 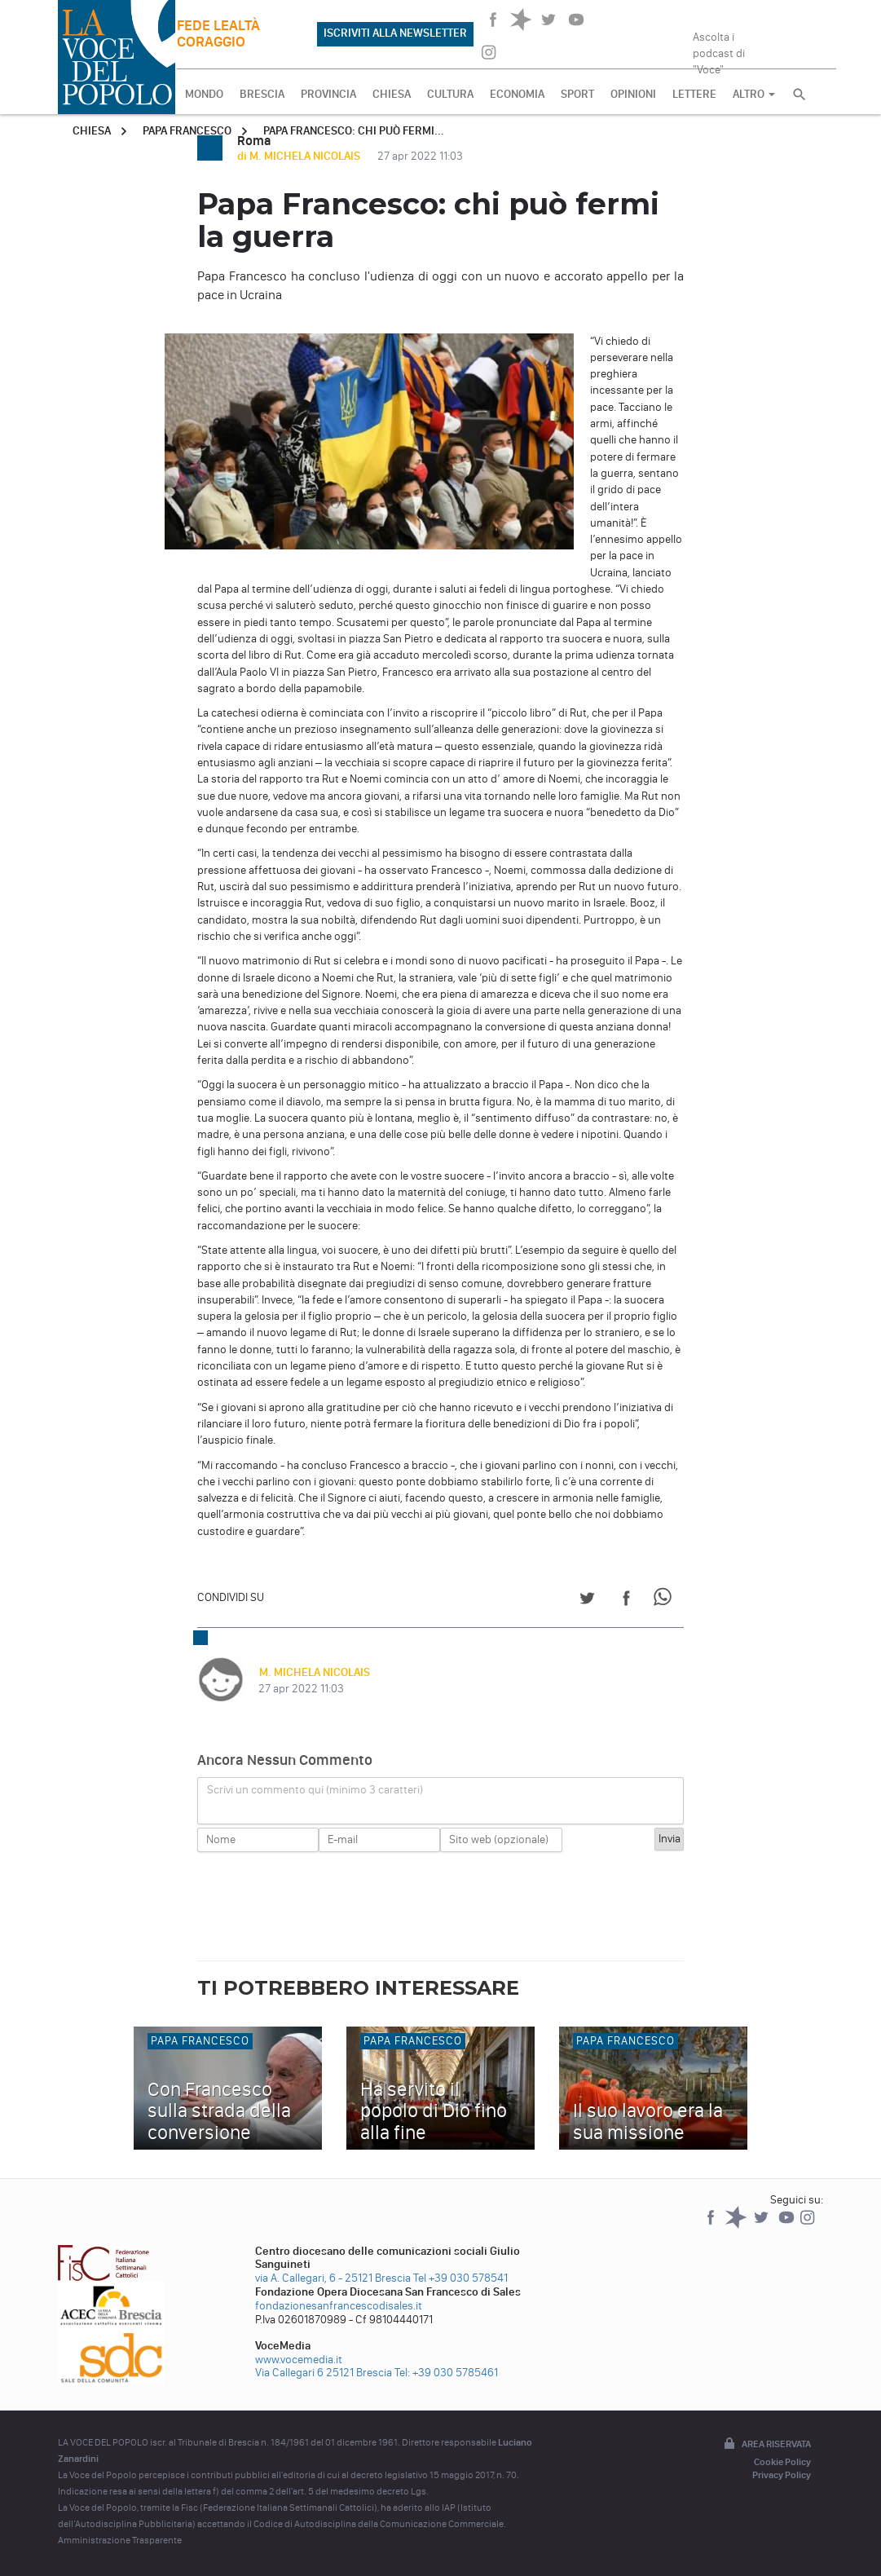 What do you see at coordinates (719, 48) in the screenshot?
I see `Ascolta i podcast di "Voce"` at bounding box center [719, 48].